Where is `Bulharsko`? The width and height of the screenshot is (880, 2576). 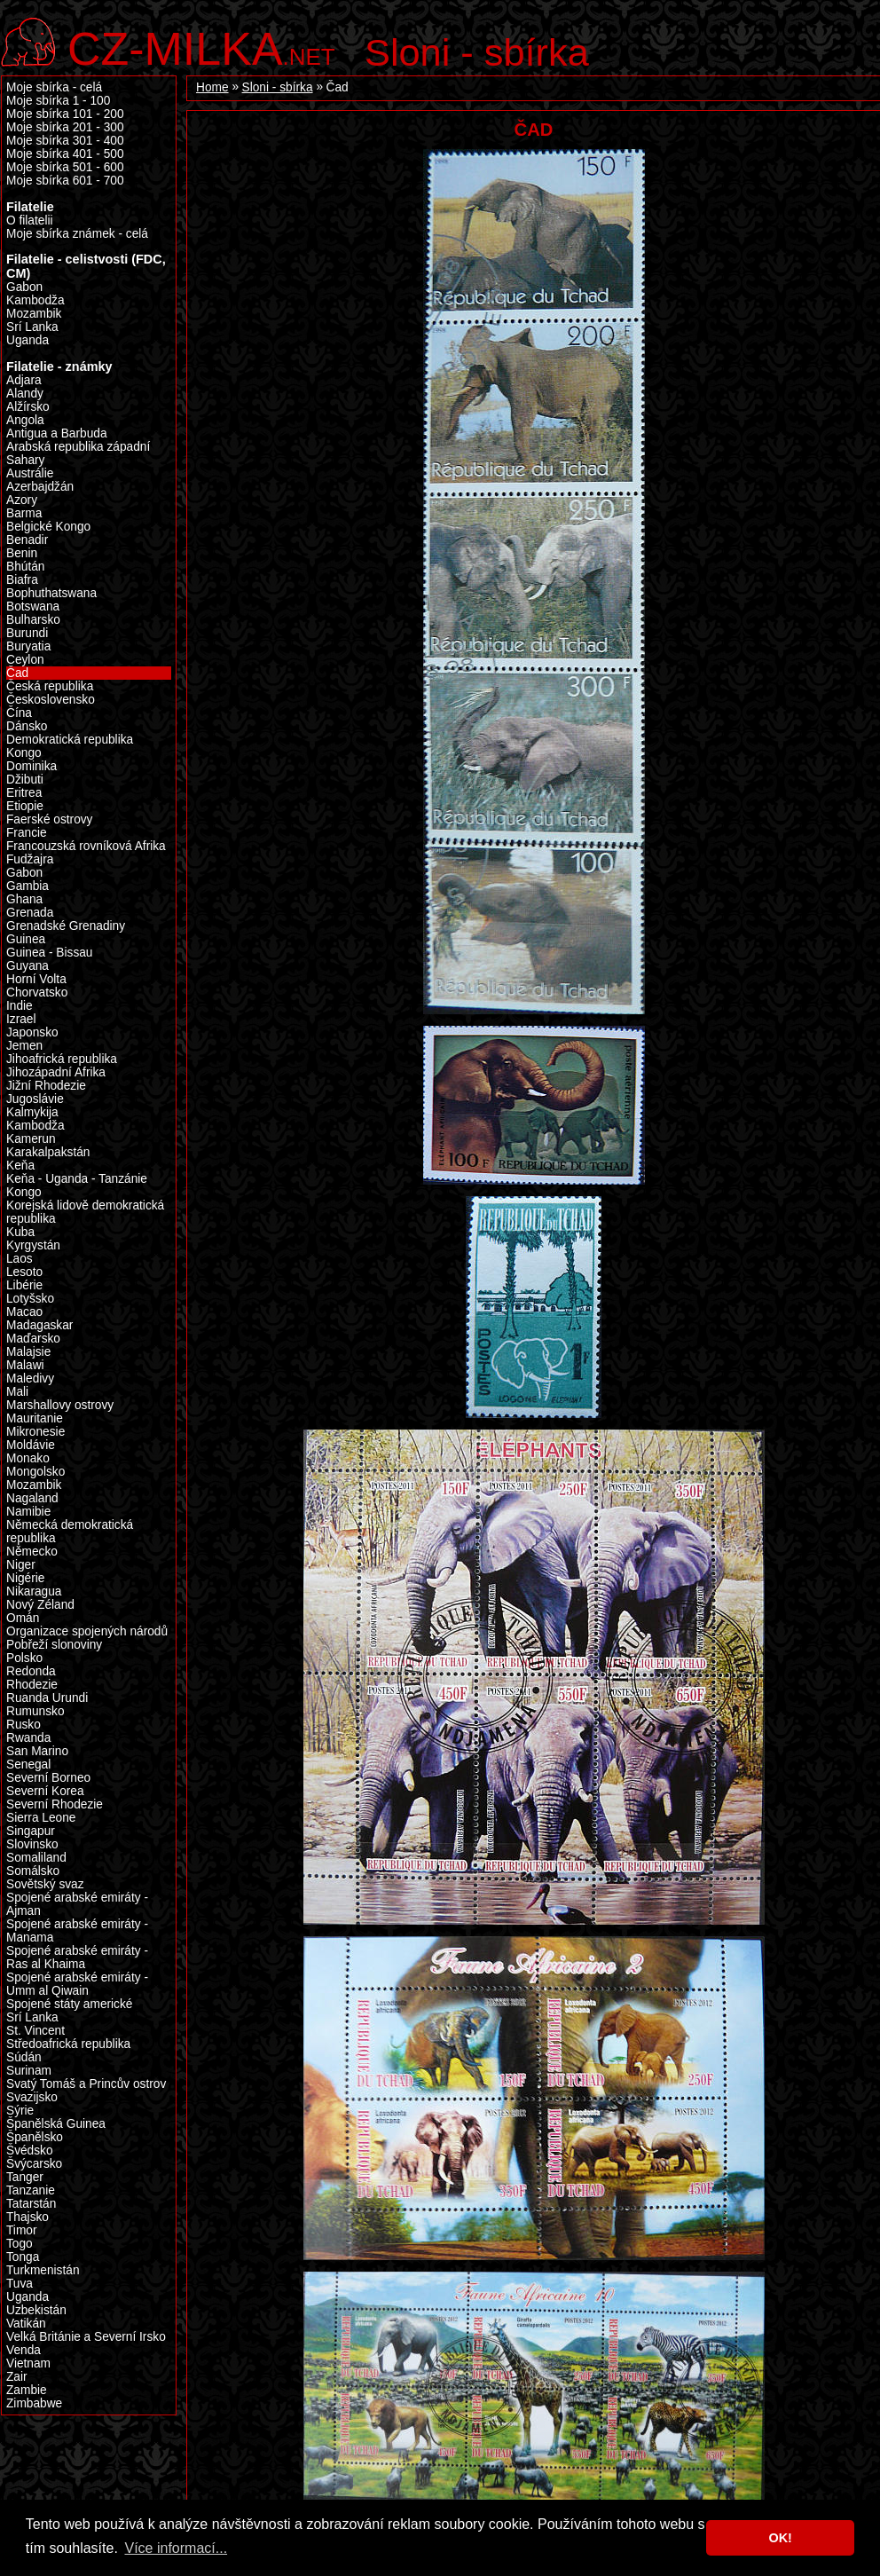
Bulharsko is located at coordinates (33, 619).